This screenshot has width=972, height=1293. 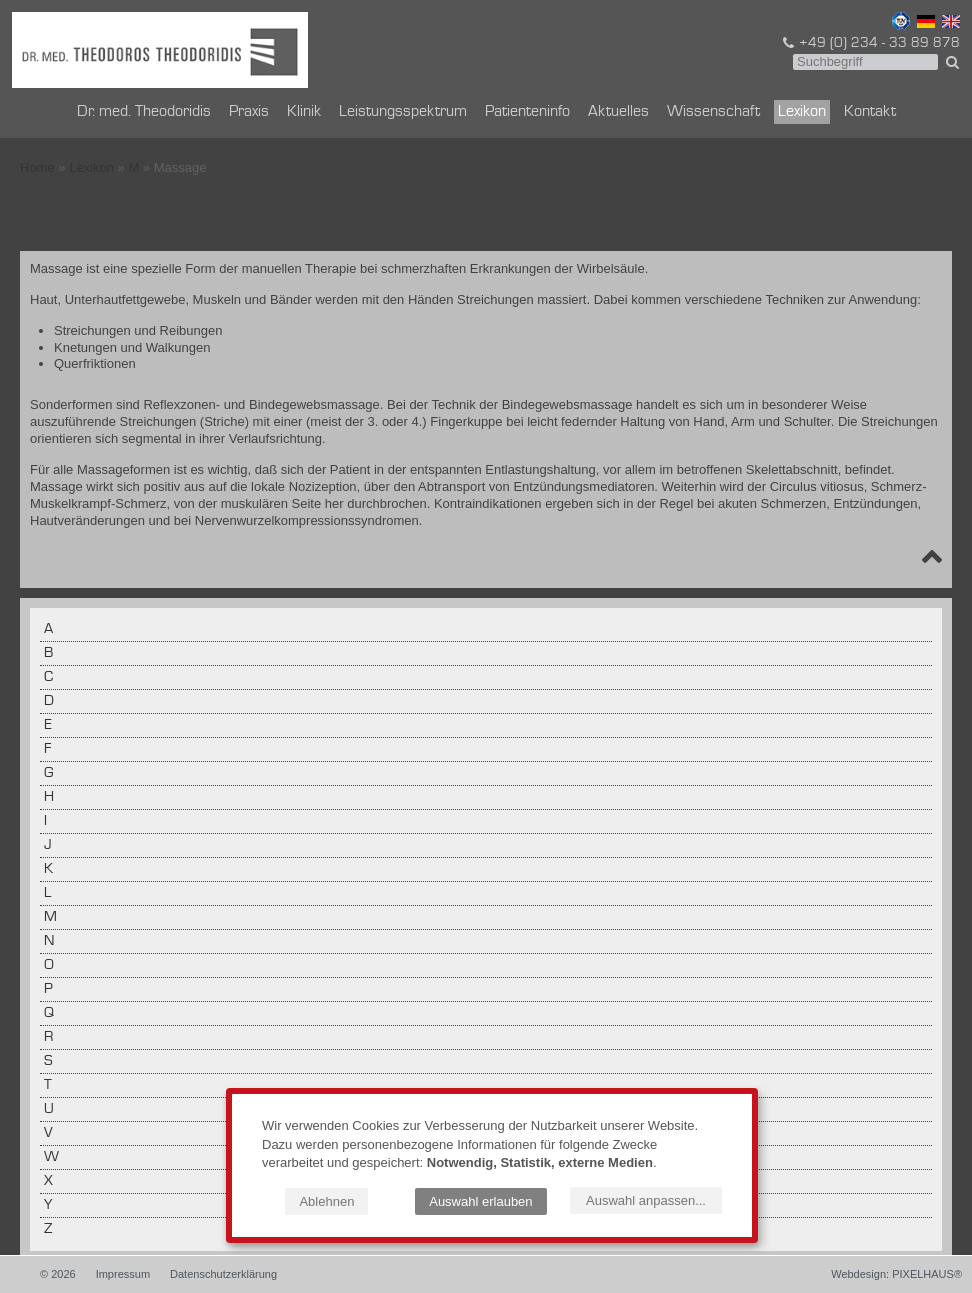 What do you see at coordinates (870, 112) in the screenshot?
I see `Kontakt` at bounding box center [870, 112].